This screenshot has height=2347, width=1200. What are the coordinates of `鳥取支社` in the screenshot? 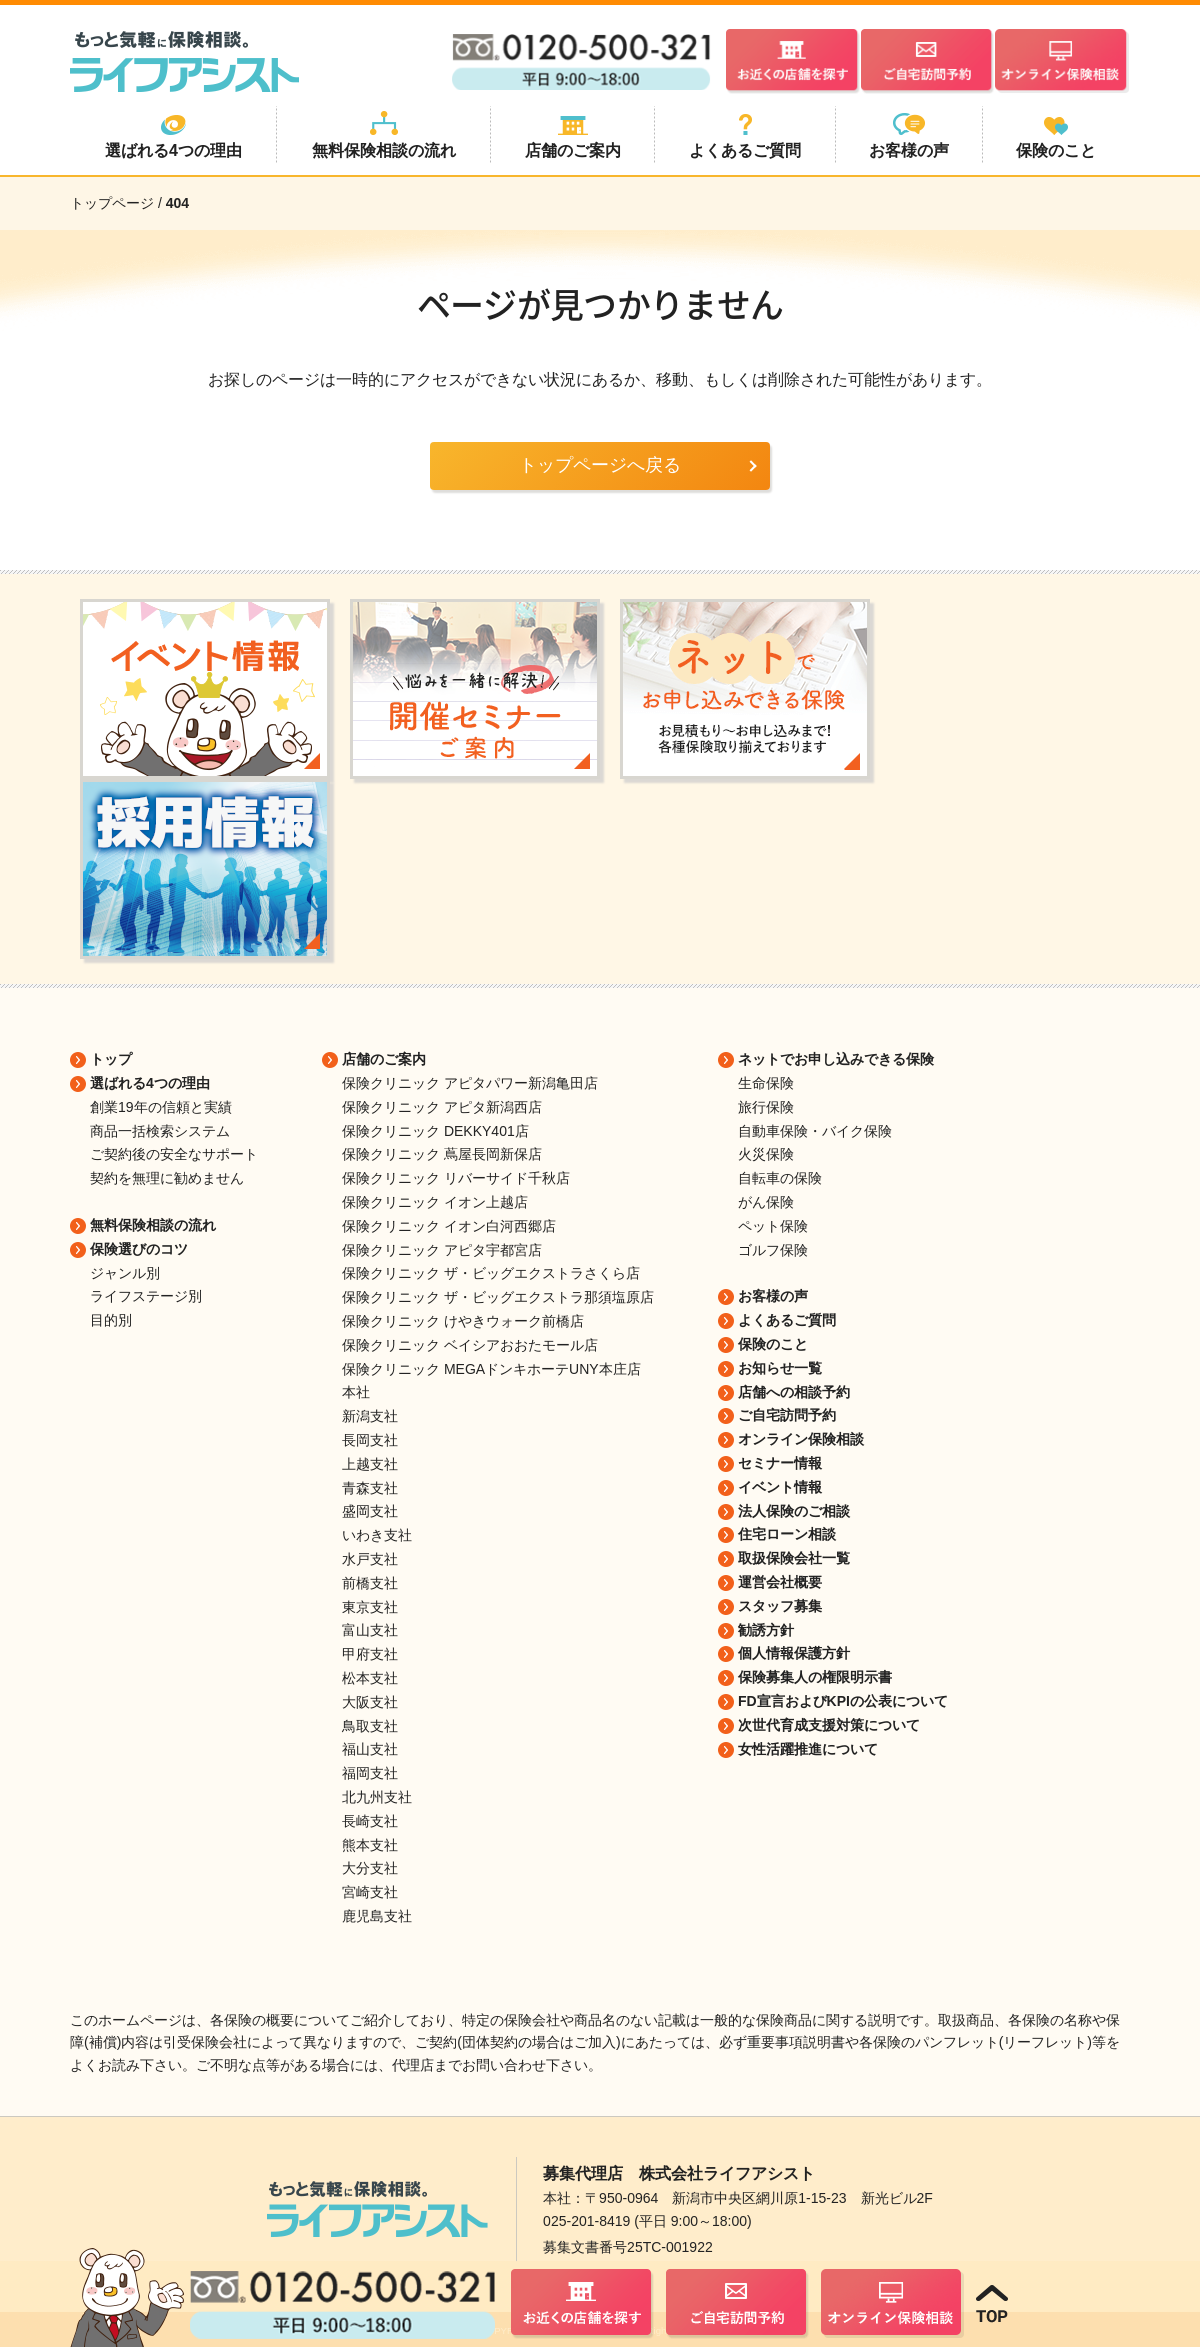 It's located at (370, 1726).